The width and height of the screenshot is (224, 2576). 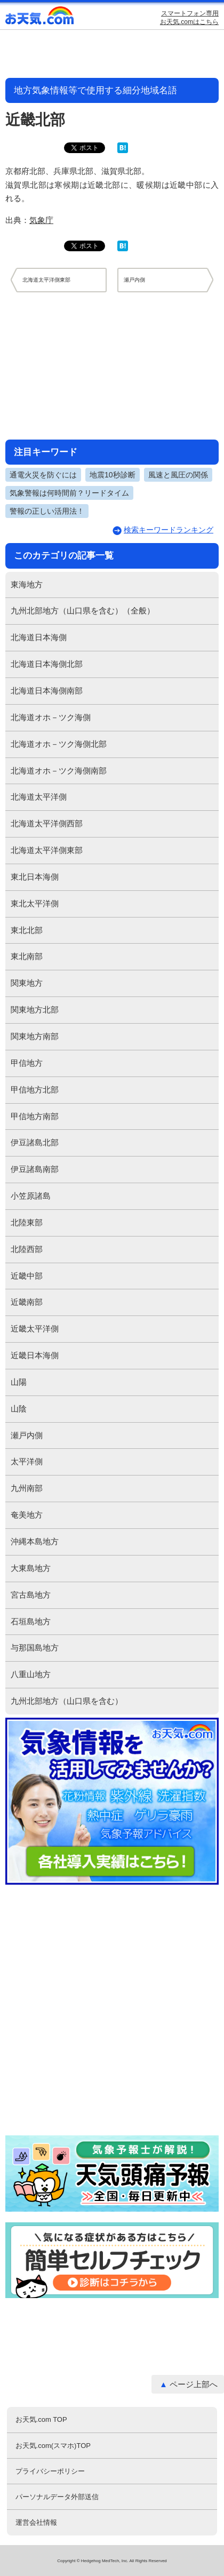 What do you see at coordinates (35, 1036) in the screenshot?
I see `関東地方南部` at bounding box center [35, 1036].